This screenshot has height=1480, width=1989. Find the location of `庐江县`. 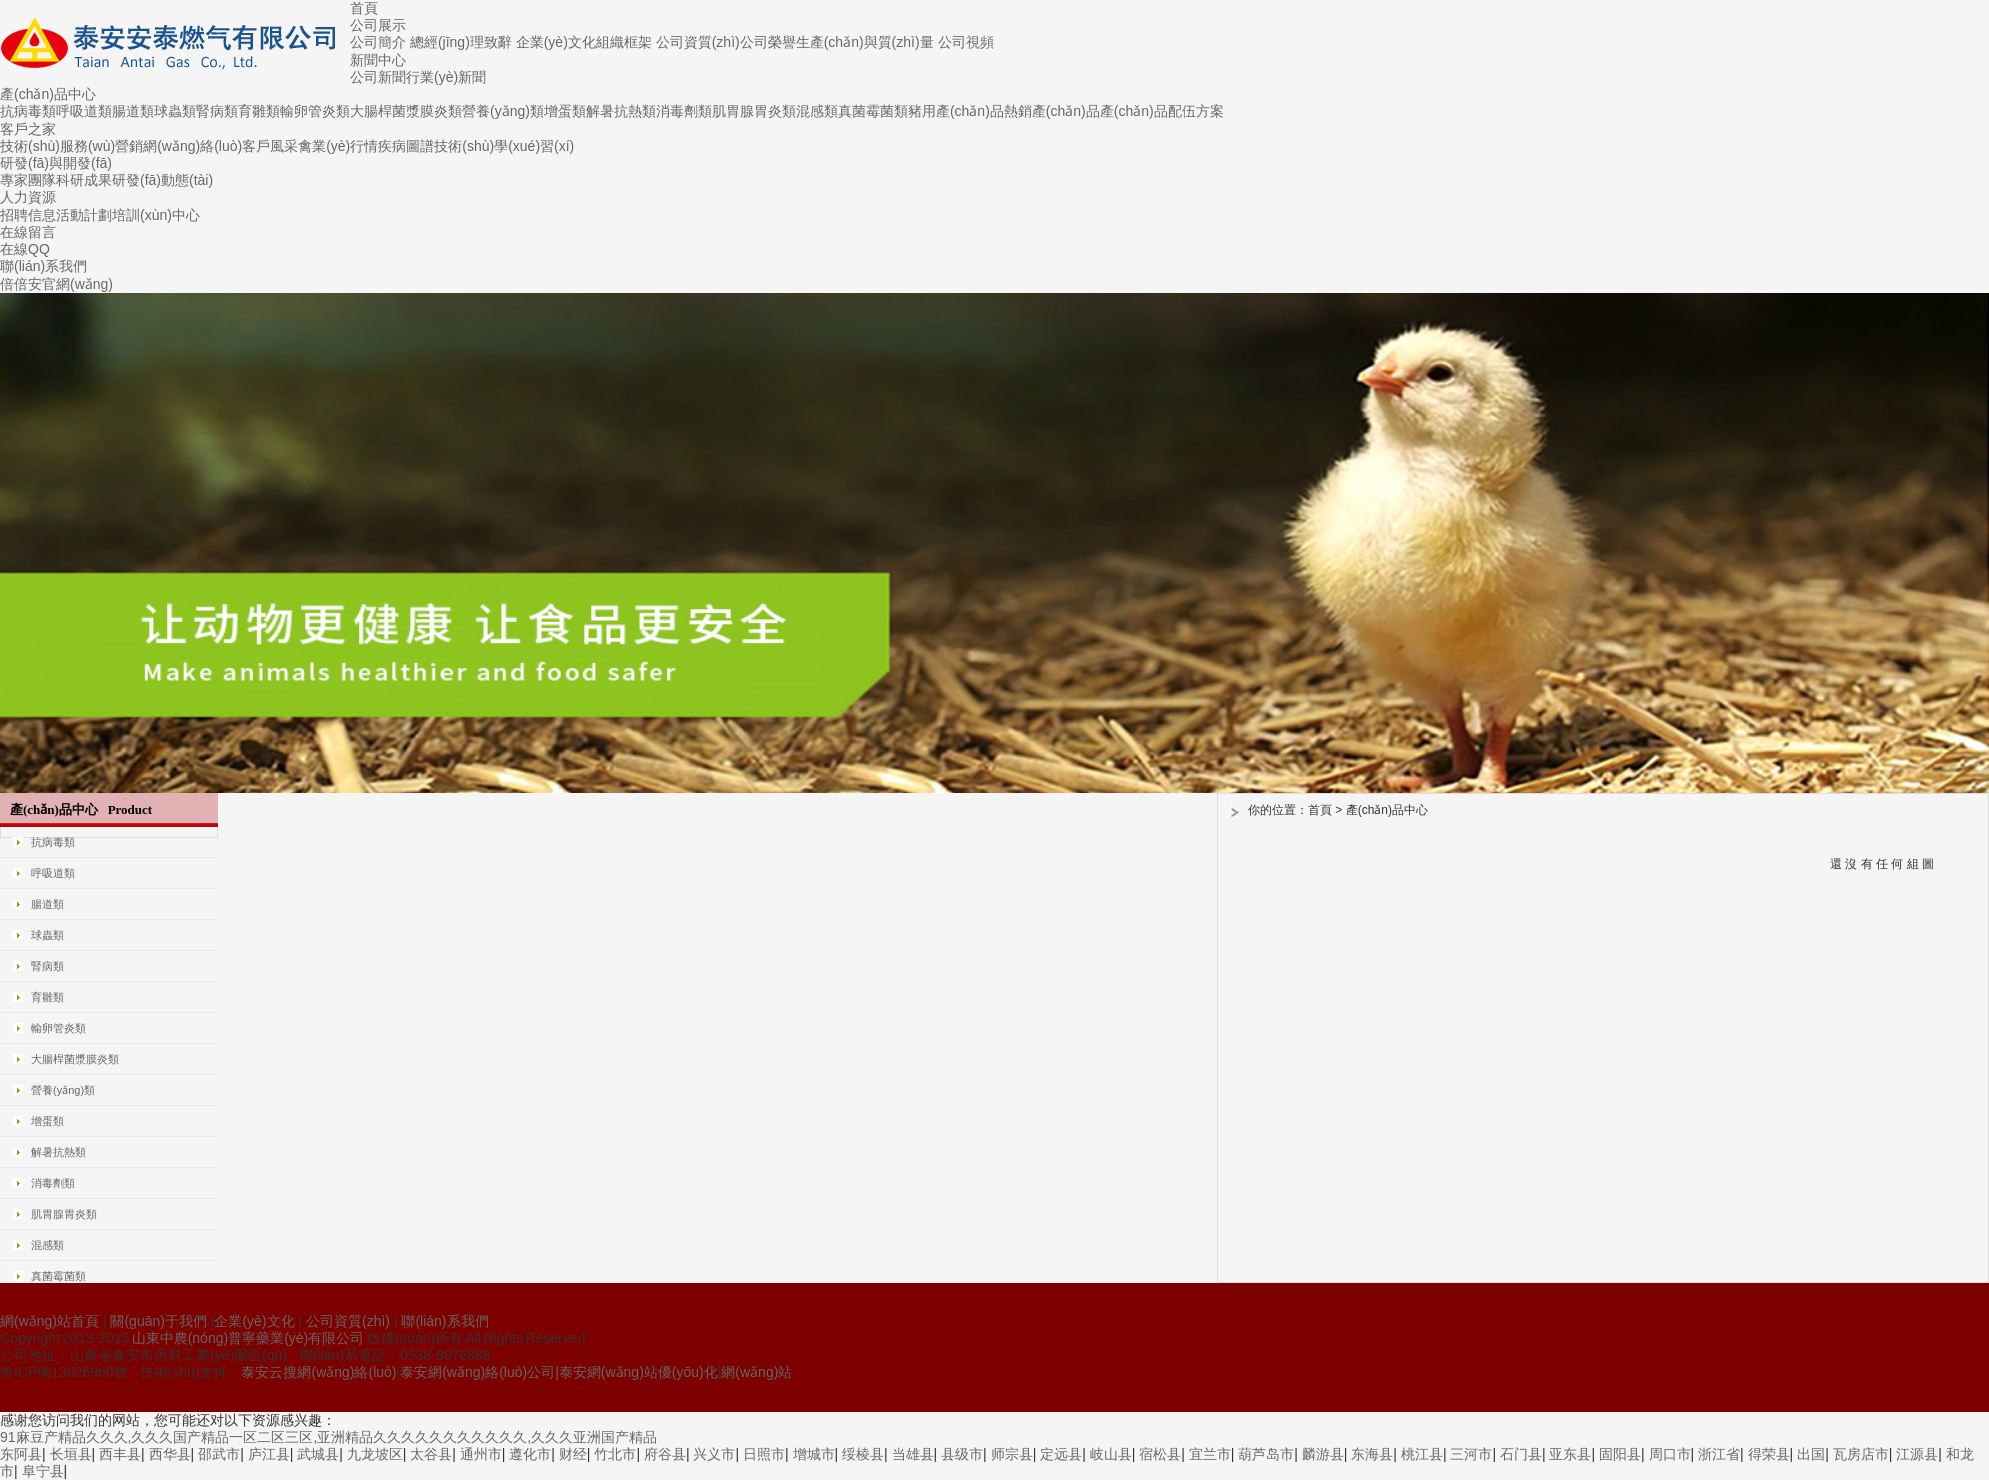

庐江县 is located at coordinates (269, 1454).